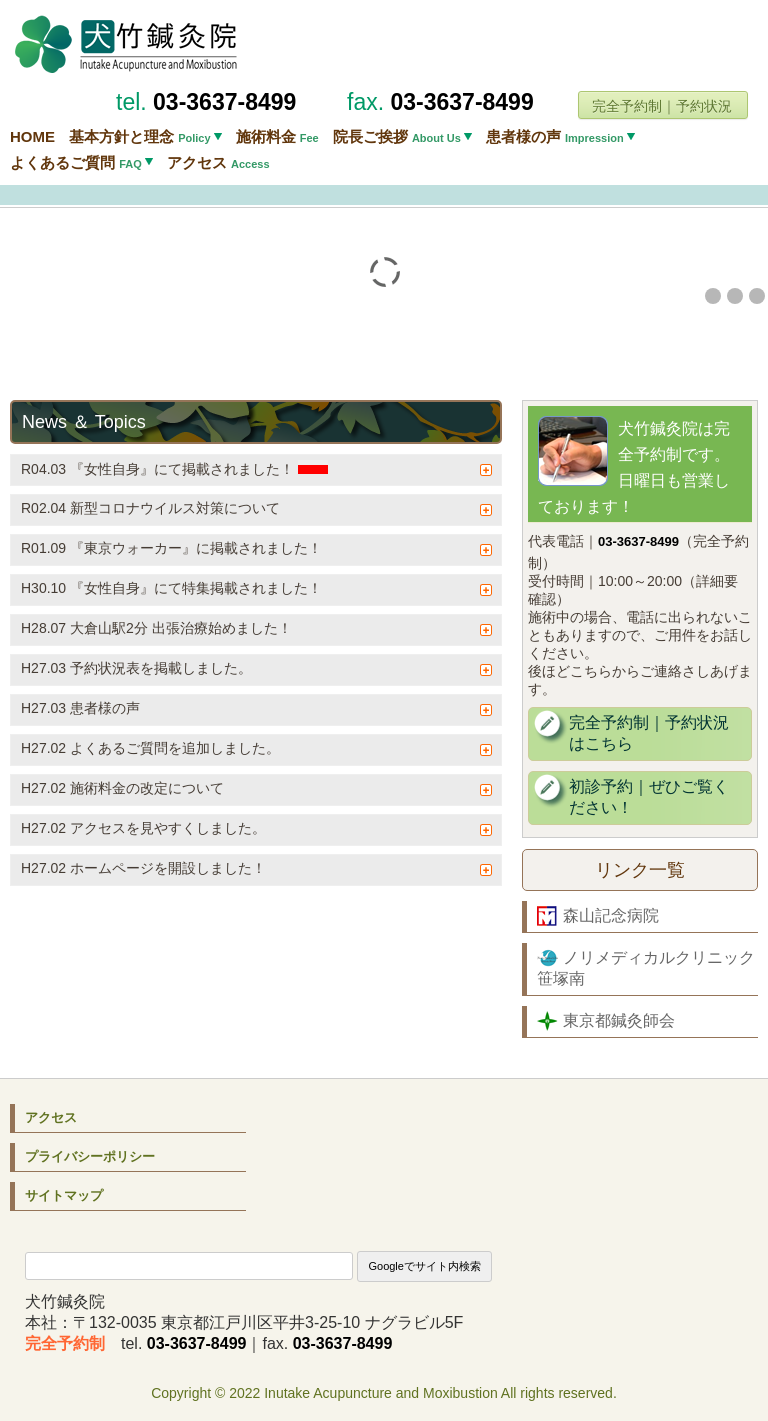 The height and width of the screenshot is (1421, 768). What do you see at coordinates (606, 1021) in the screenshot?
I see `東京都鍼灸師会` at bounding box center [606, 1021].